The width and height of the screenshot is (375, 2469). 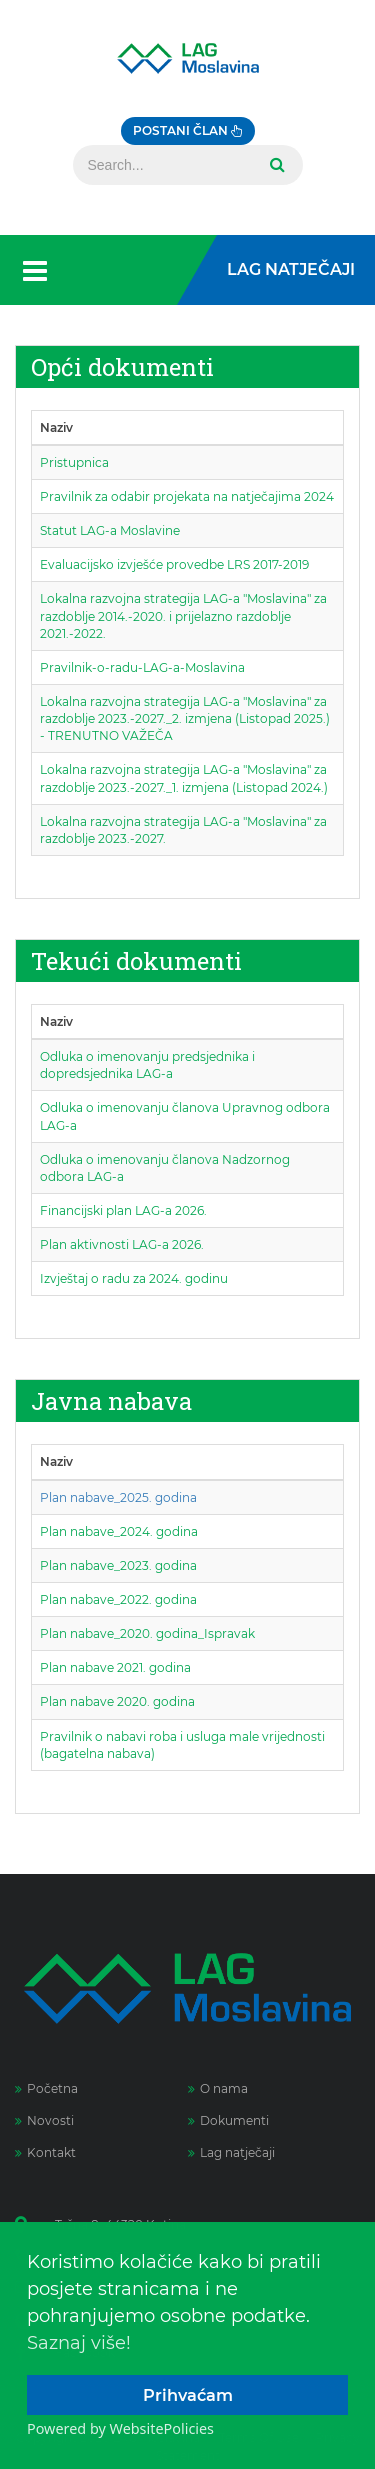 I want to click on Prihvaćam, so click(x=188, y=2395).